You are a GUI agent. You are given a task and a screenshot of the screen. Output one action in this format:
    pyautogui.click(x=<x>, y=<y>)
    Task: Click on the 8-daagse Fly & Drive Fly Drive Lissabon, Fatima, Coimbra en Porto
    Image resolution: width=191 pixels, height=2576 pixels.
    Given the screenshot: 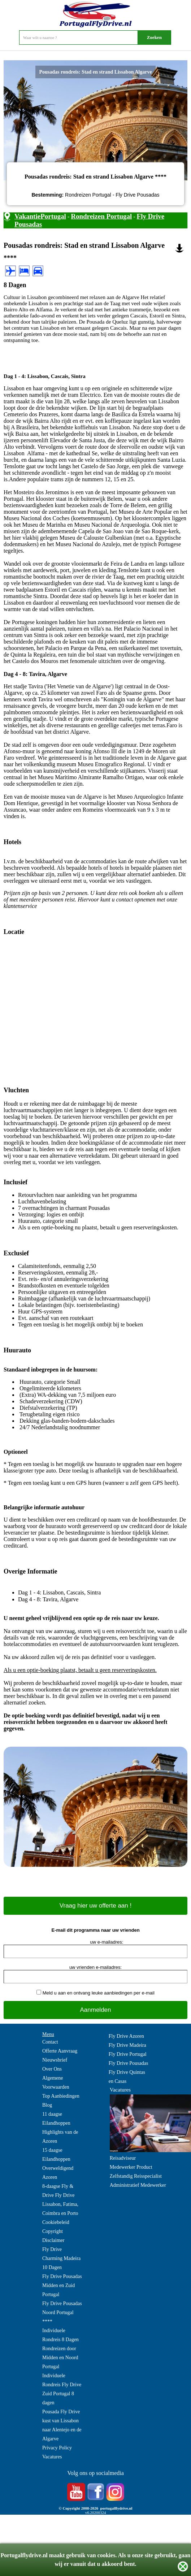 What is the action you would take?
    pyautogui.click(x=60, y=2200)
    